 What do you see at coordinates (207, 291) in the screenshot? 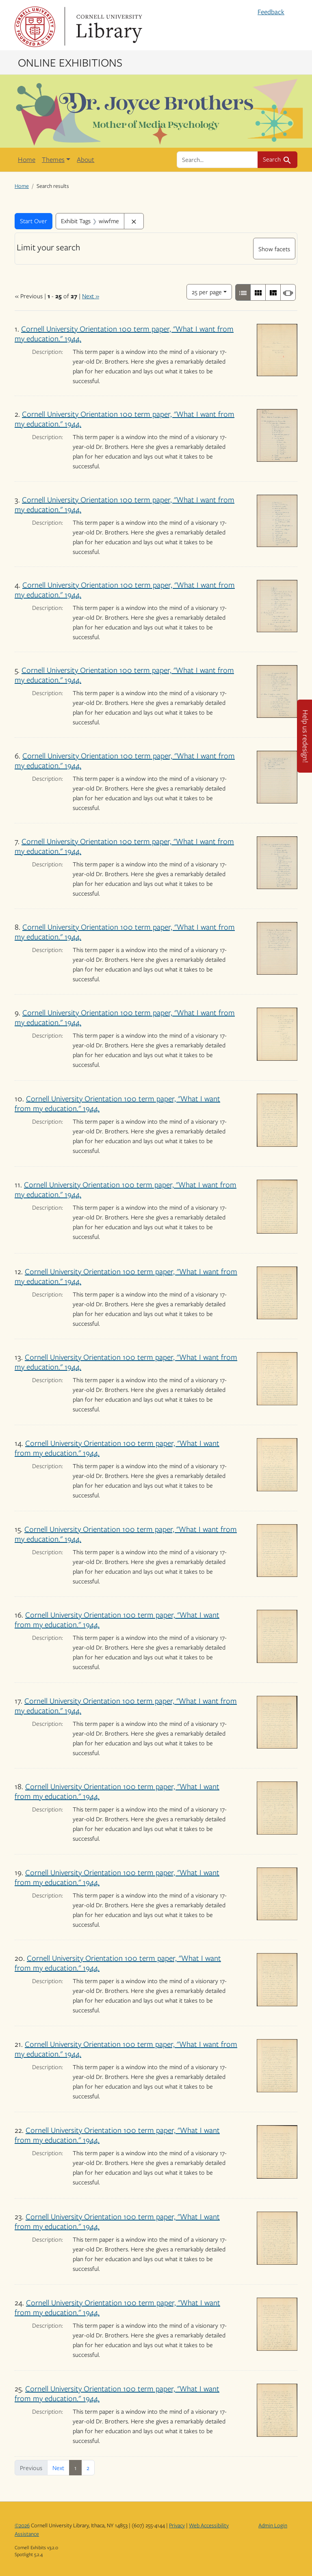
I see `25` at bounding box center [207, 291].